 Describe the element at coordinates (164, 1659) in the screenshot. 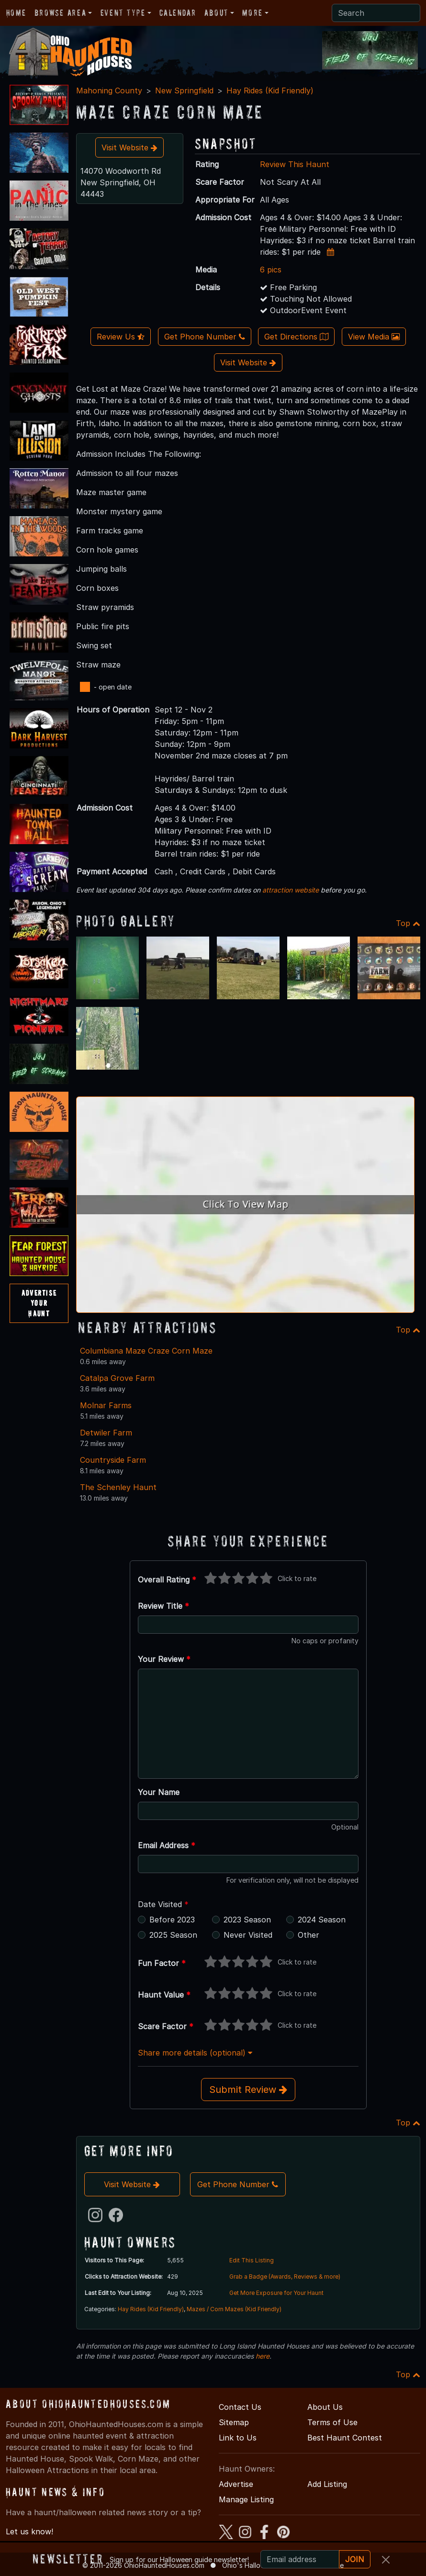

I see `Your Review` at that location.